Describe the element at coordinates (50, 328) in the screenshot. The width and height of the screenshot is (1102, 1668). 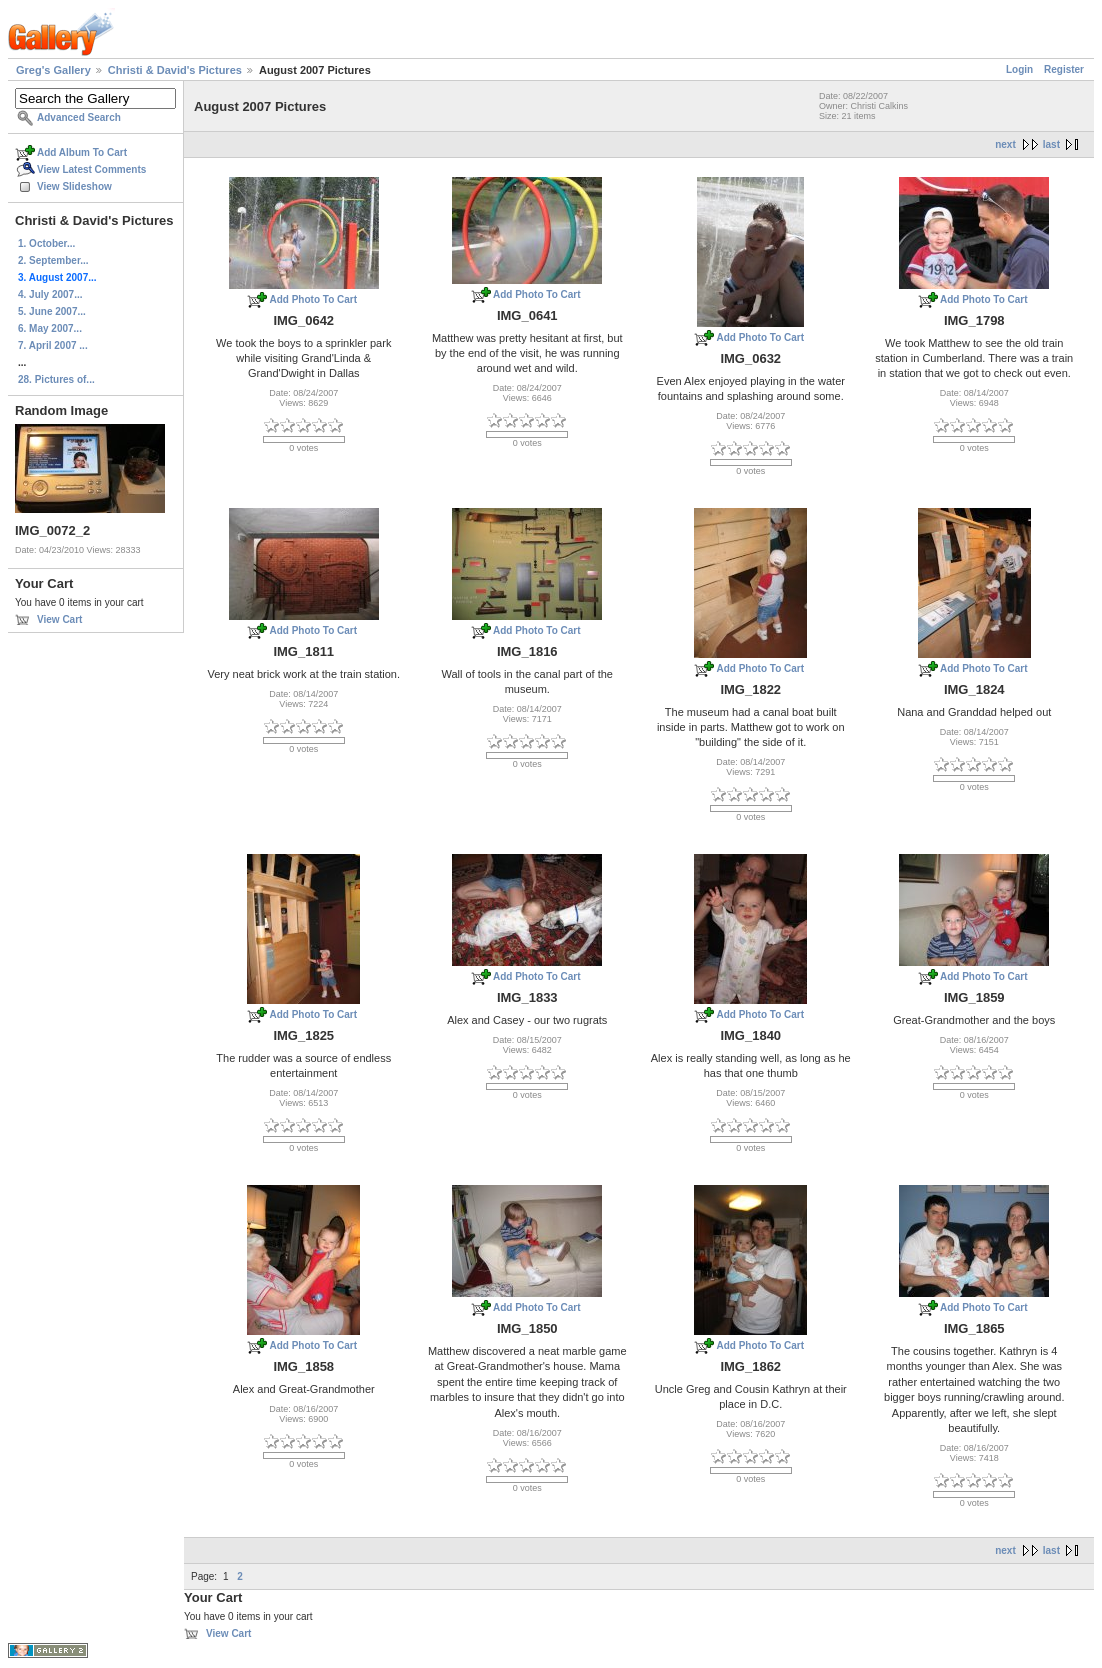
I see `6. May 2007...` at that location.